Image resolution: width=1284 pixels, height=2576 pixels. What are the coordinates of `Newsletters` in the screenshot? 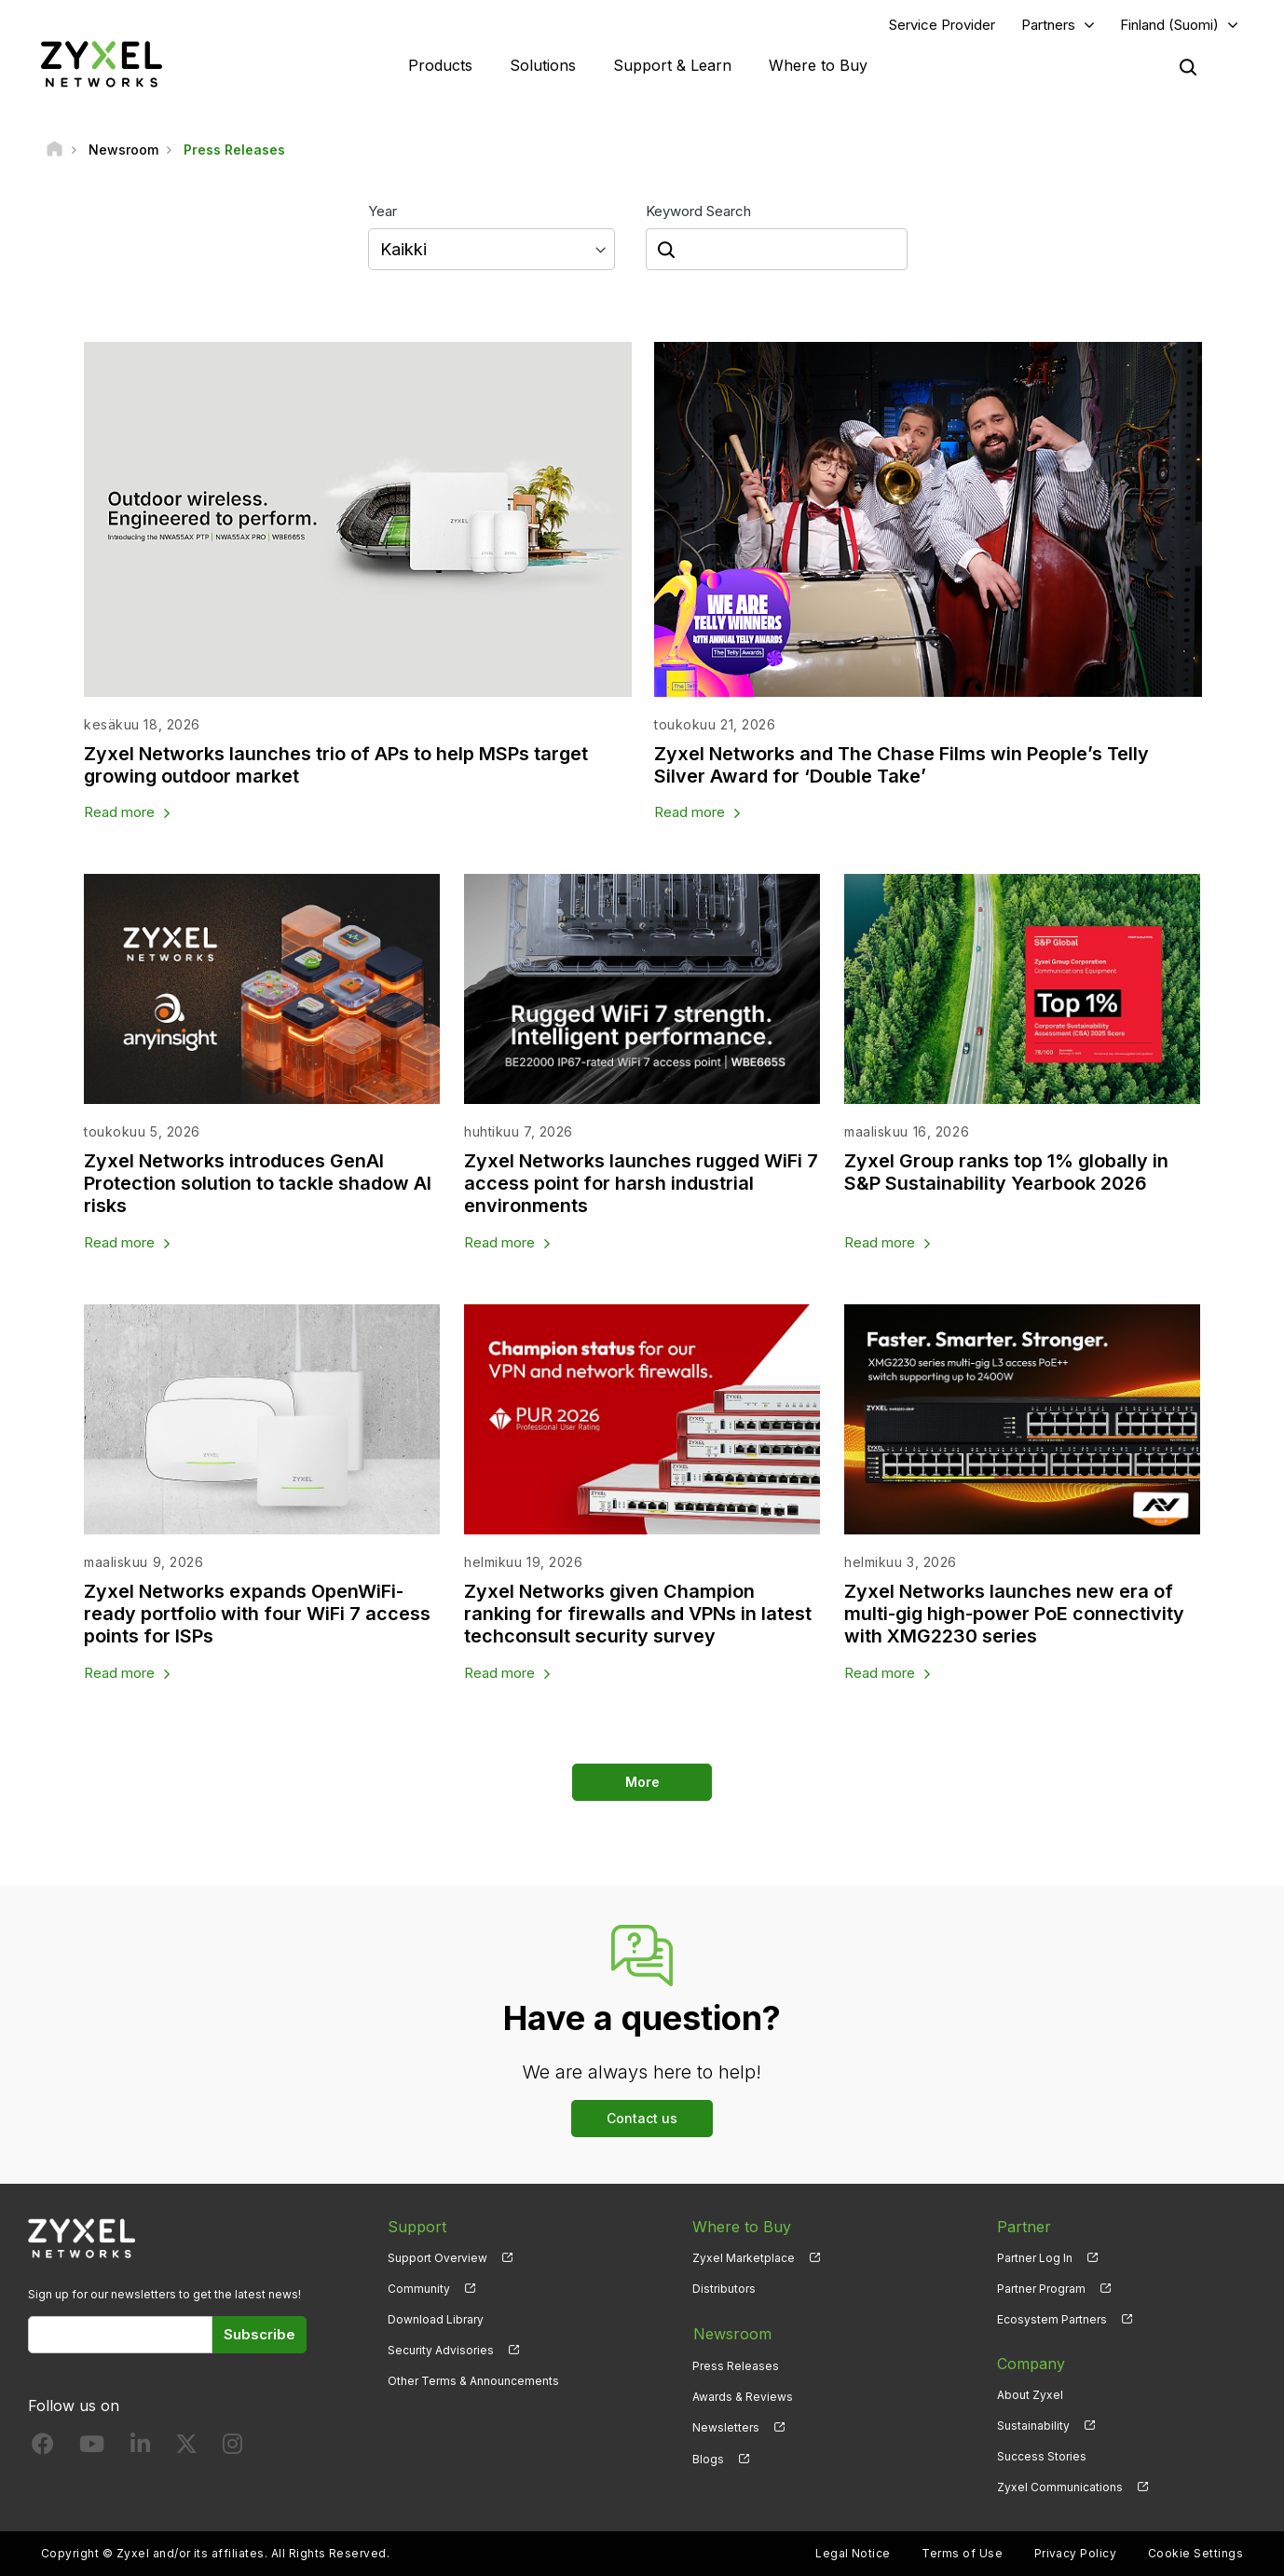 It's located at (725, 2426).